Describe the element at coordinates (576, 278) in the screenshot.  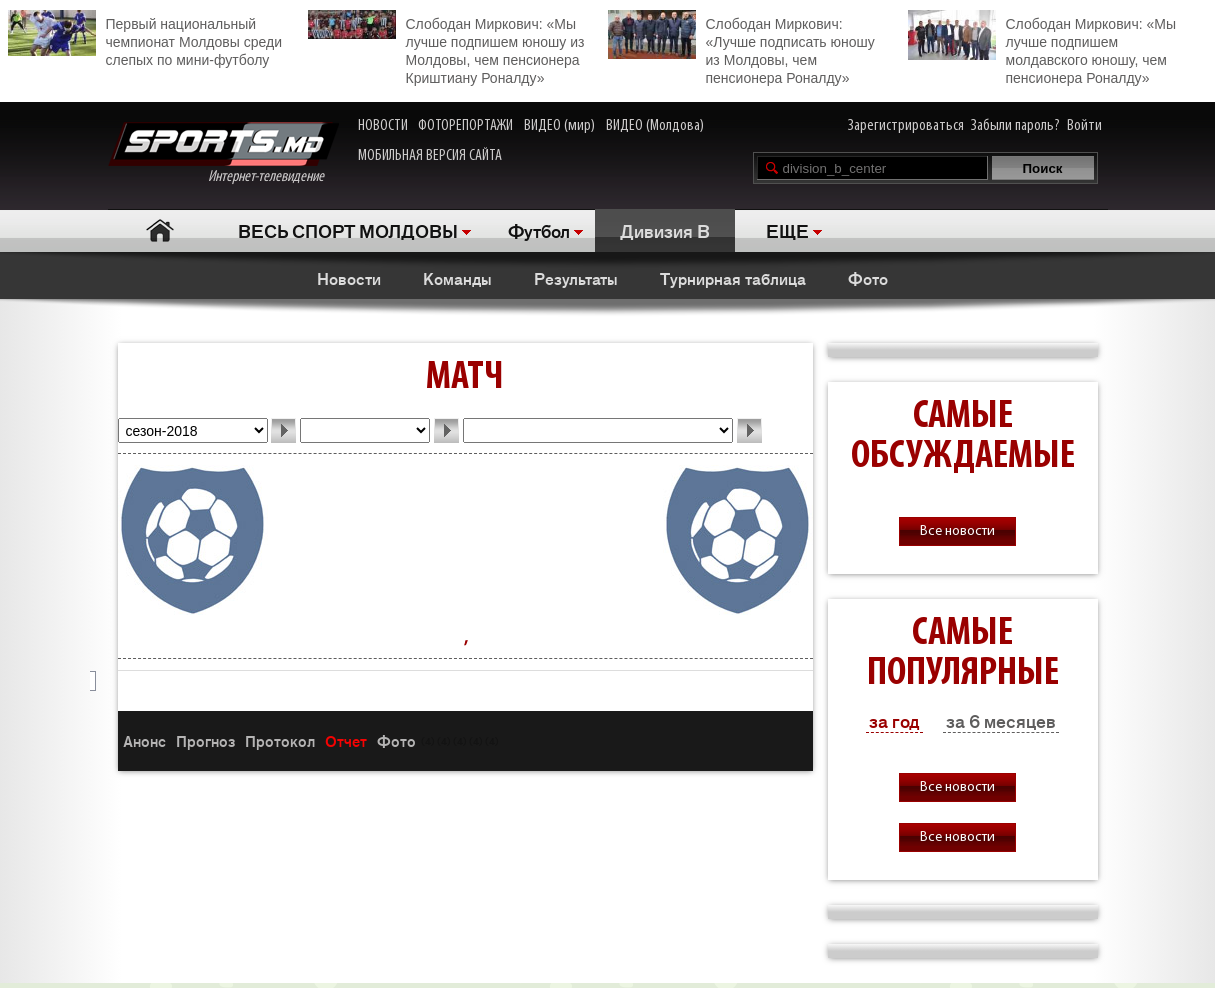
I see `Результаты` at that location.